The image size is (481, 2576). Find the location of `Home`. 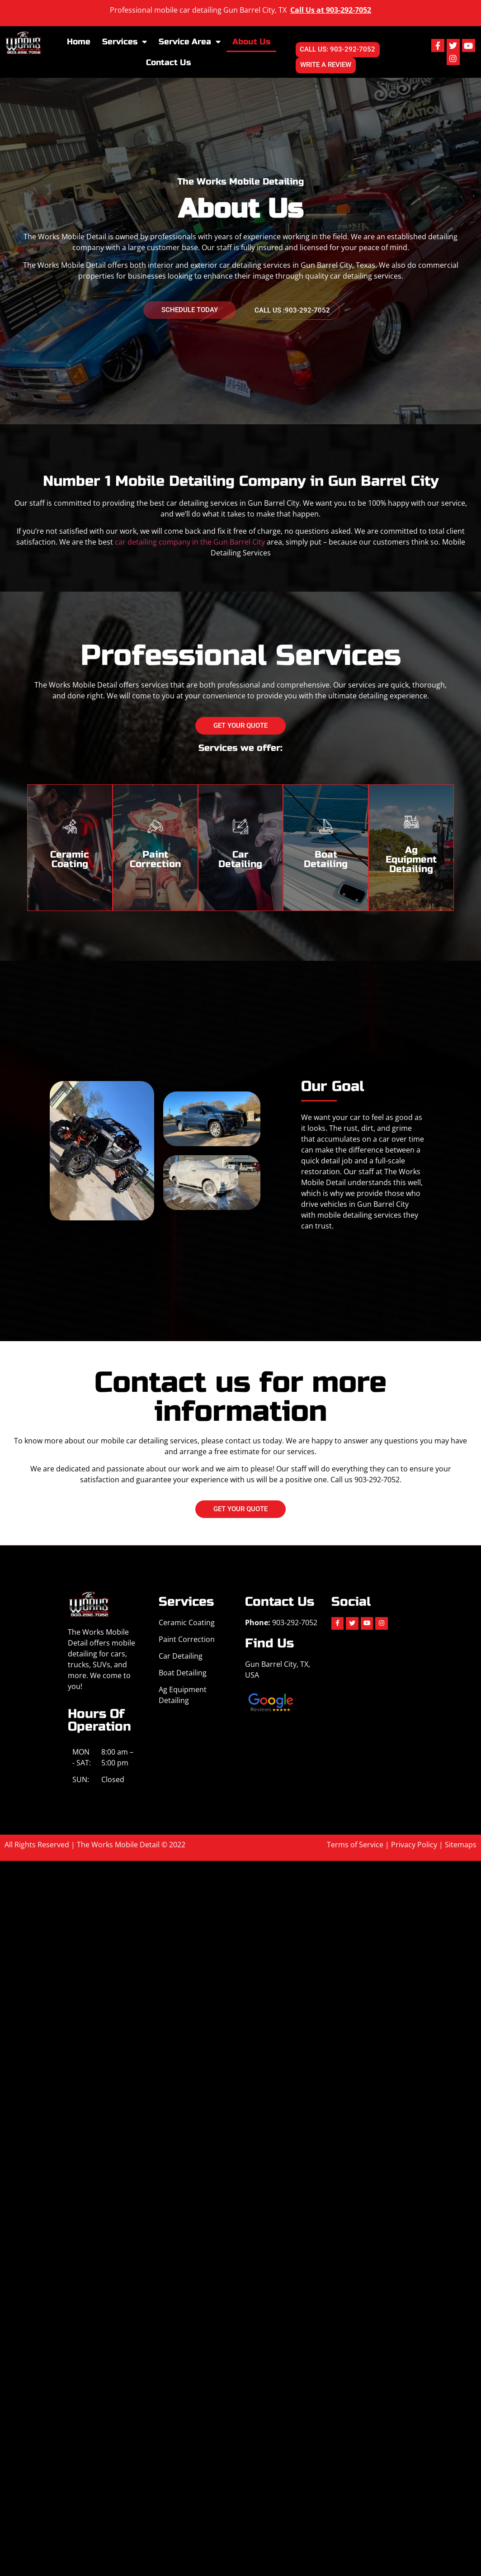

Home is located at coordinates (78, 42).